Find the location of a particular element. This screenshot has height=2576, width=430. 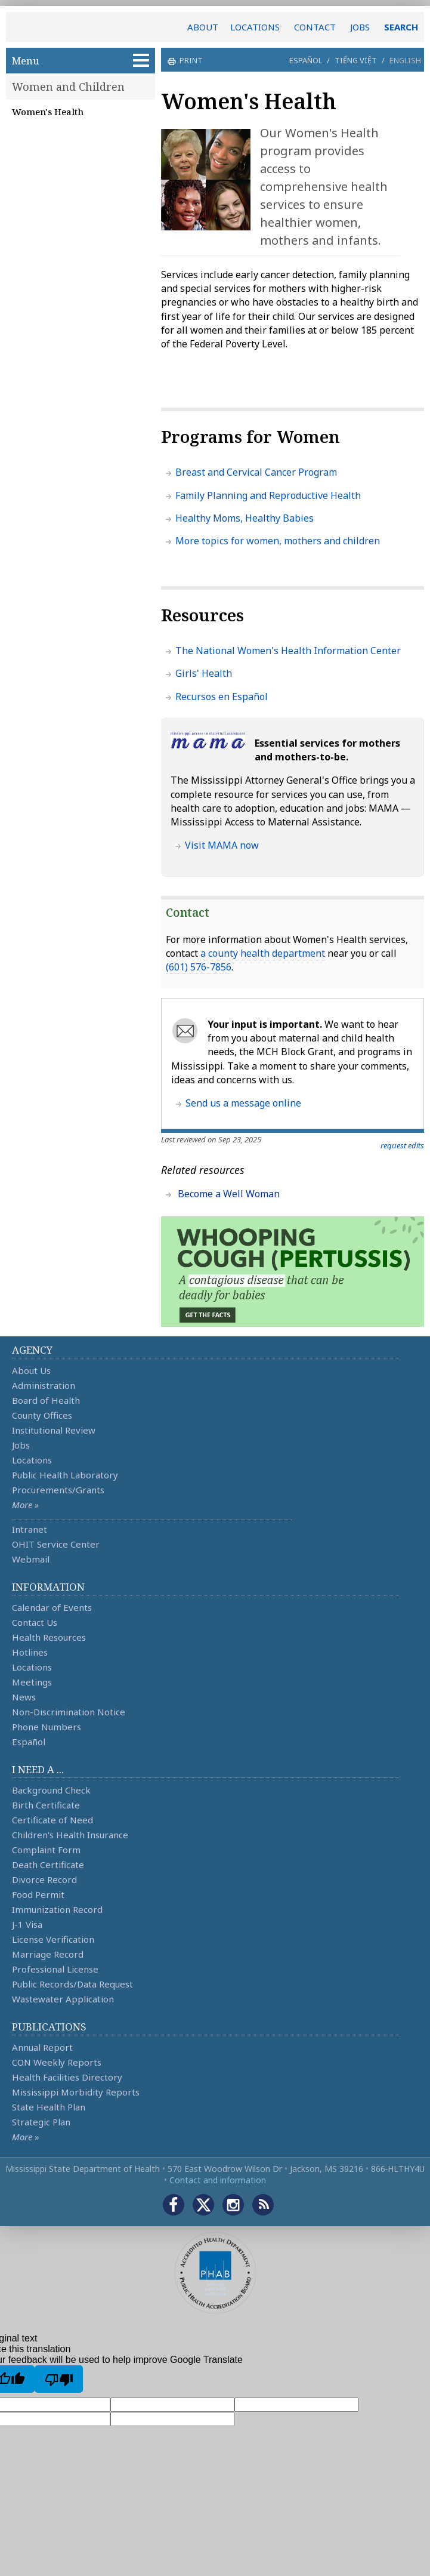

print is located at coordinates (190, 60).